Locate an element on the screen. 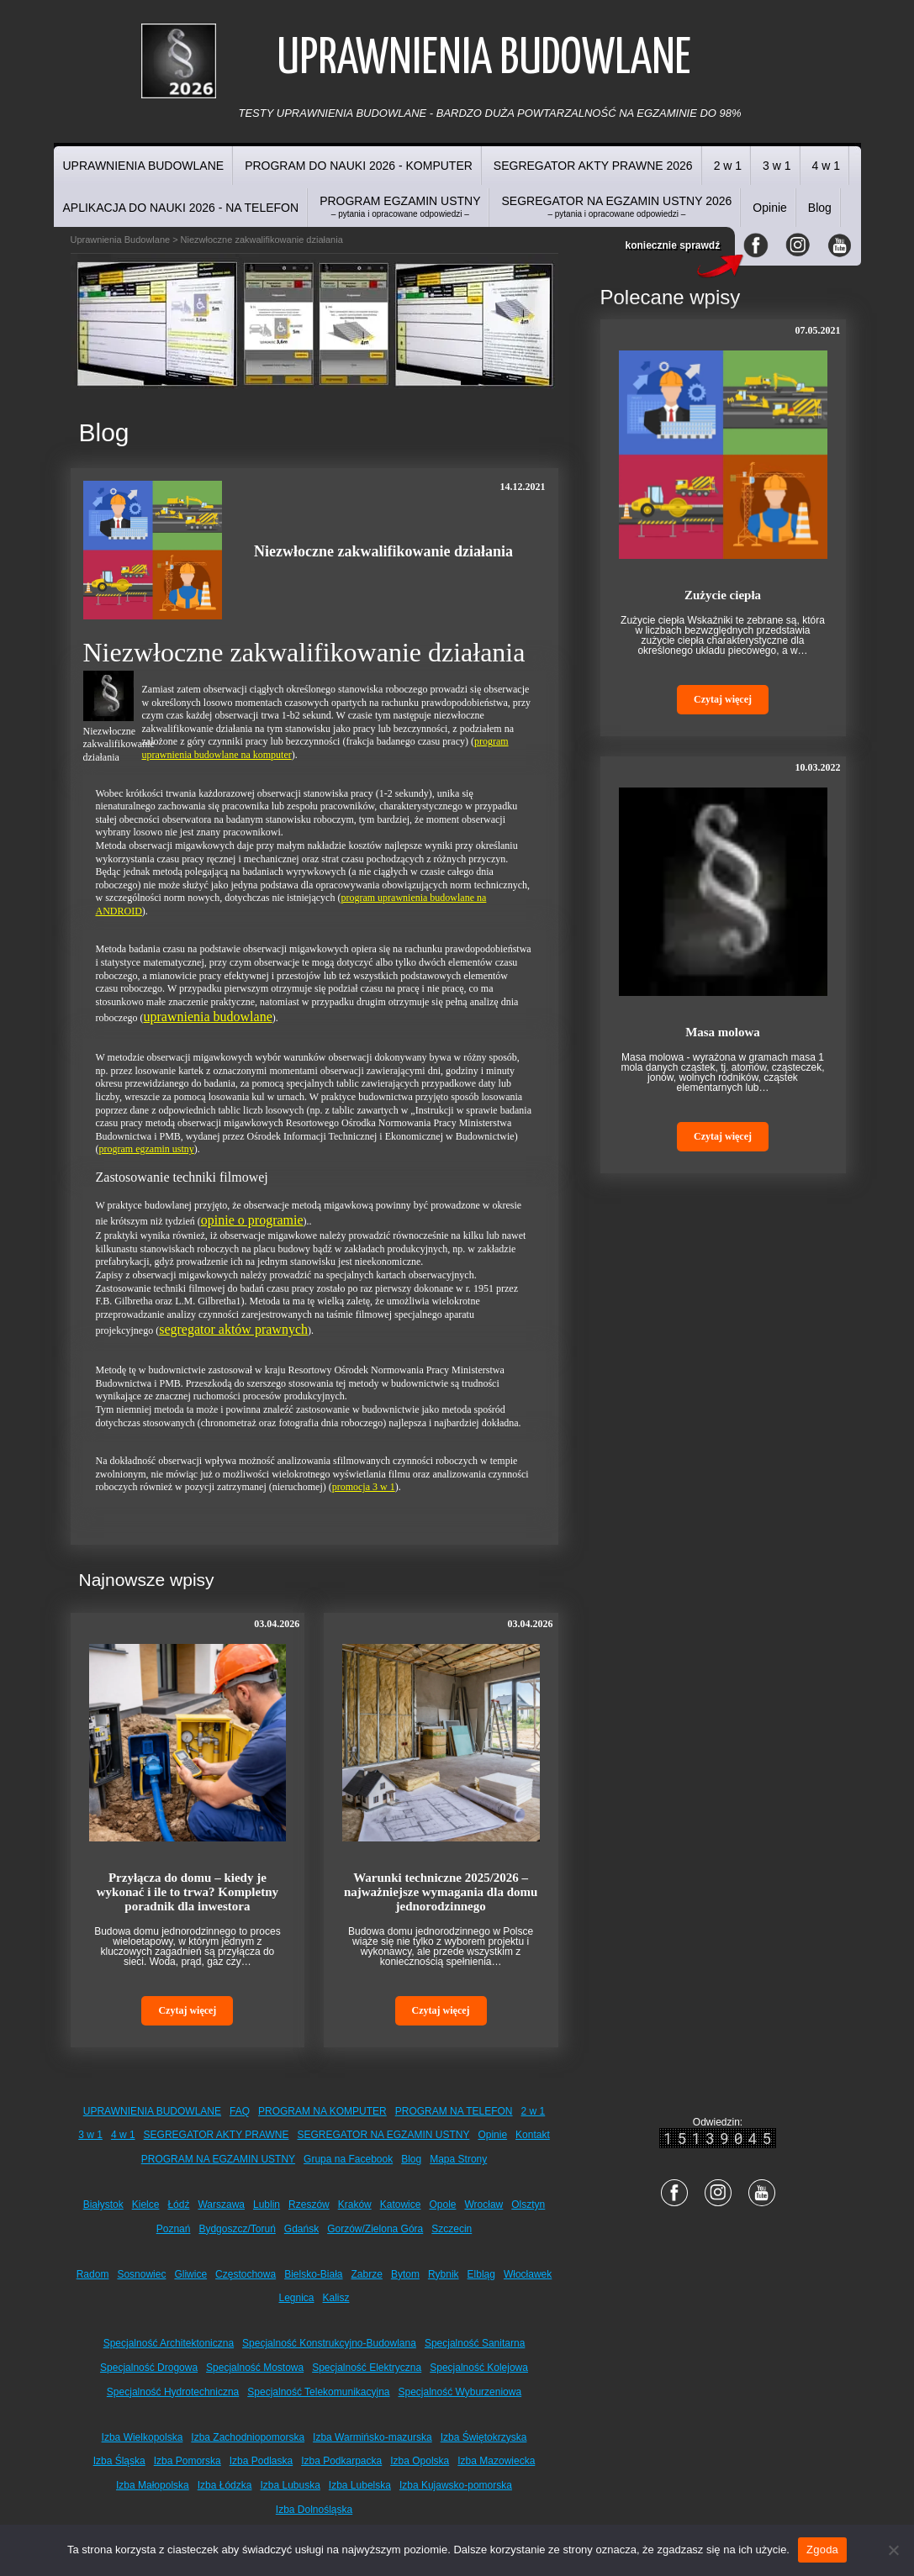  Elbląg is located at coordinates (481, 2274).